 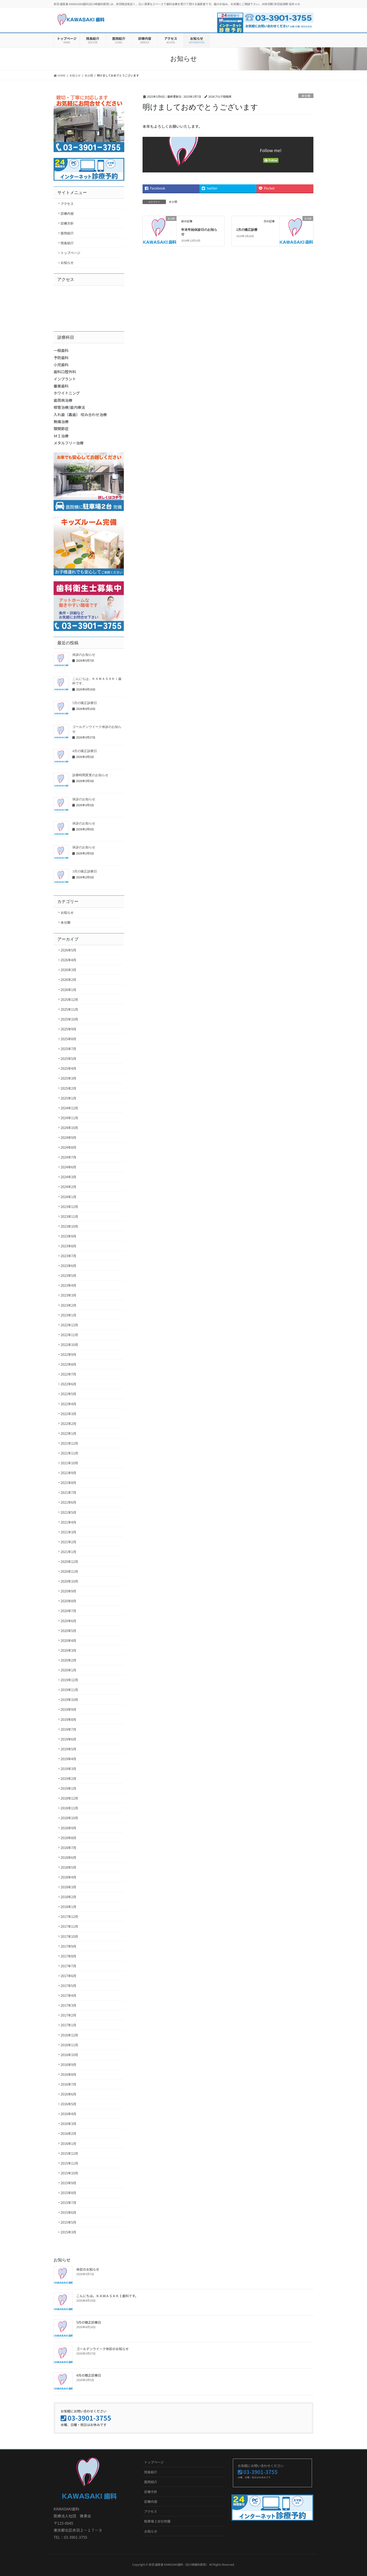 What do you see at coordinates (69, 1226) in the screenshot?
I see `2023年10月` at bounding box center [69, 1226].